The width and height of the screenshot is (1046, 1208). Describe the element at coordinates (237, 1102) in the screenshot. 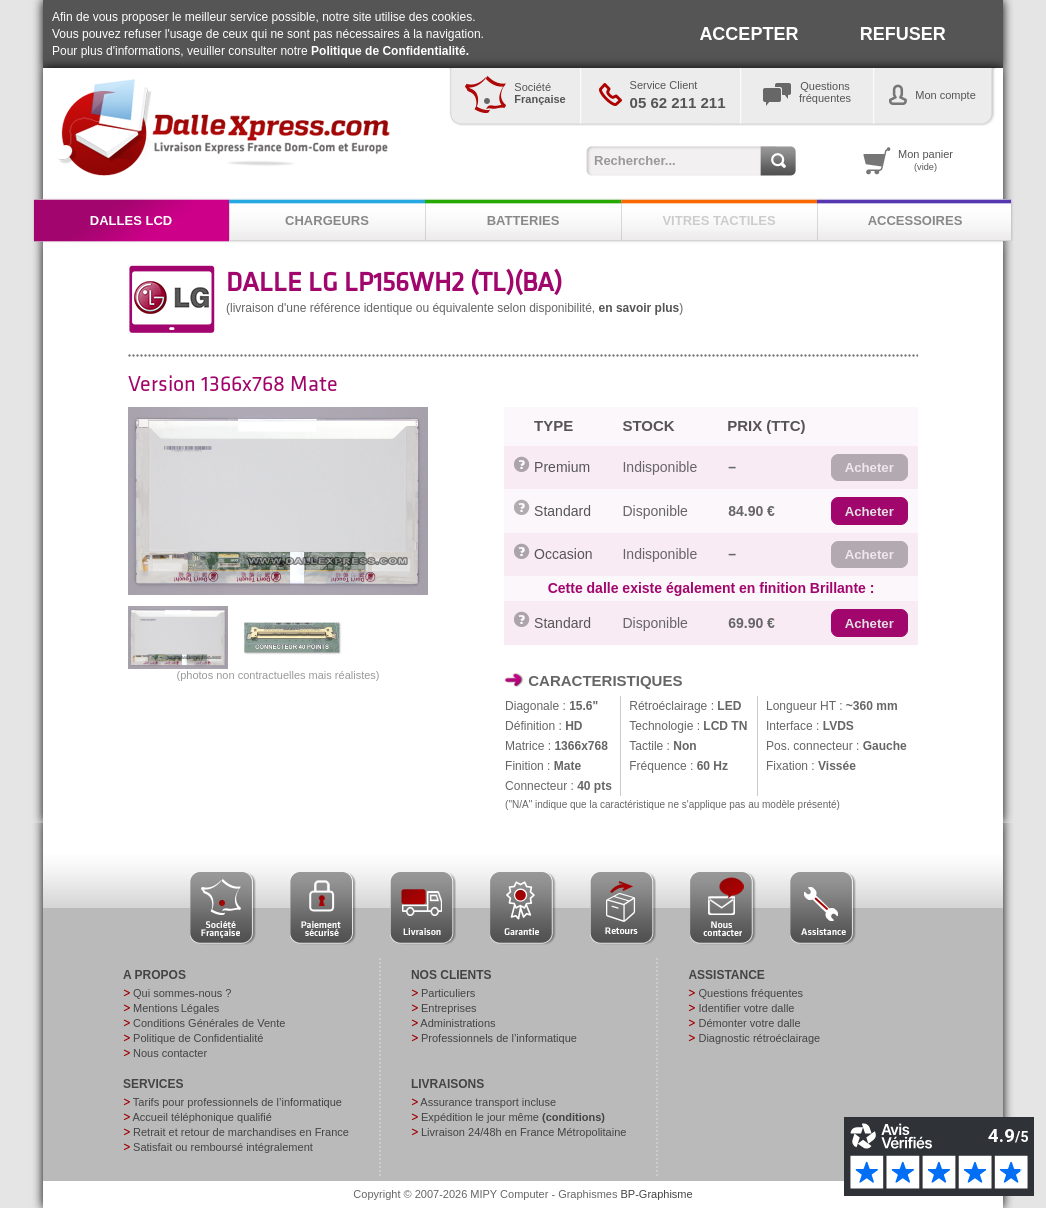

I see `Tarifs pour professionnels de l’informatique` at that location.